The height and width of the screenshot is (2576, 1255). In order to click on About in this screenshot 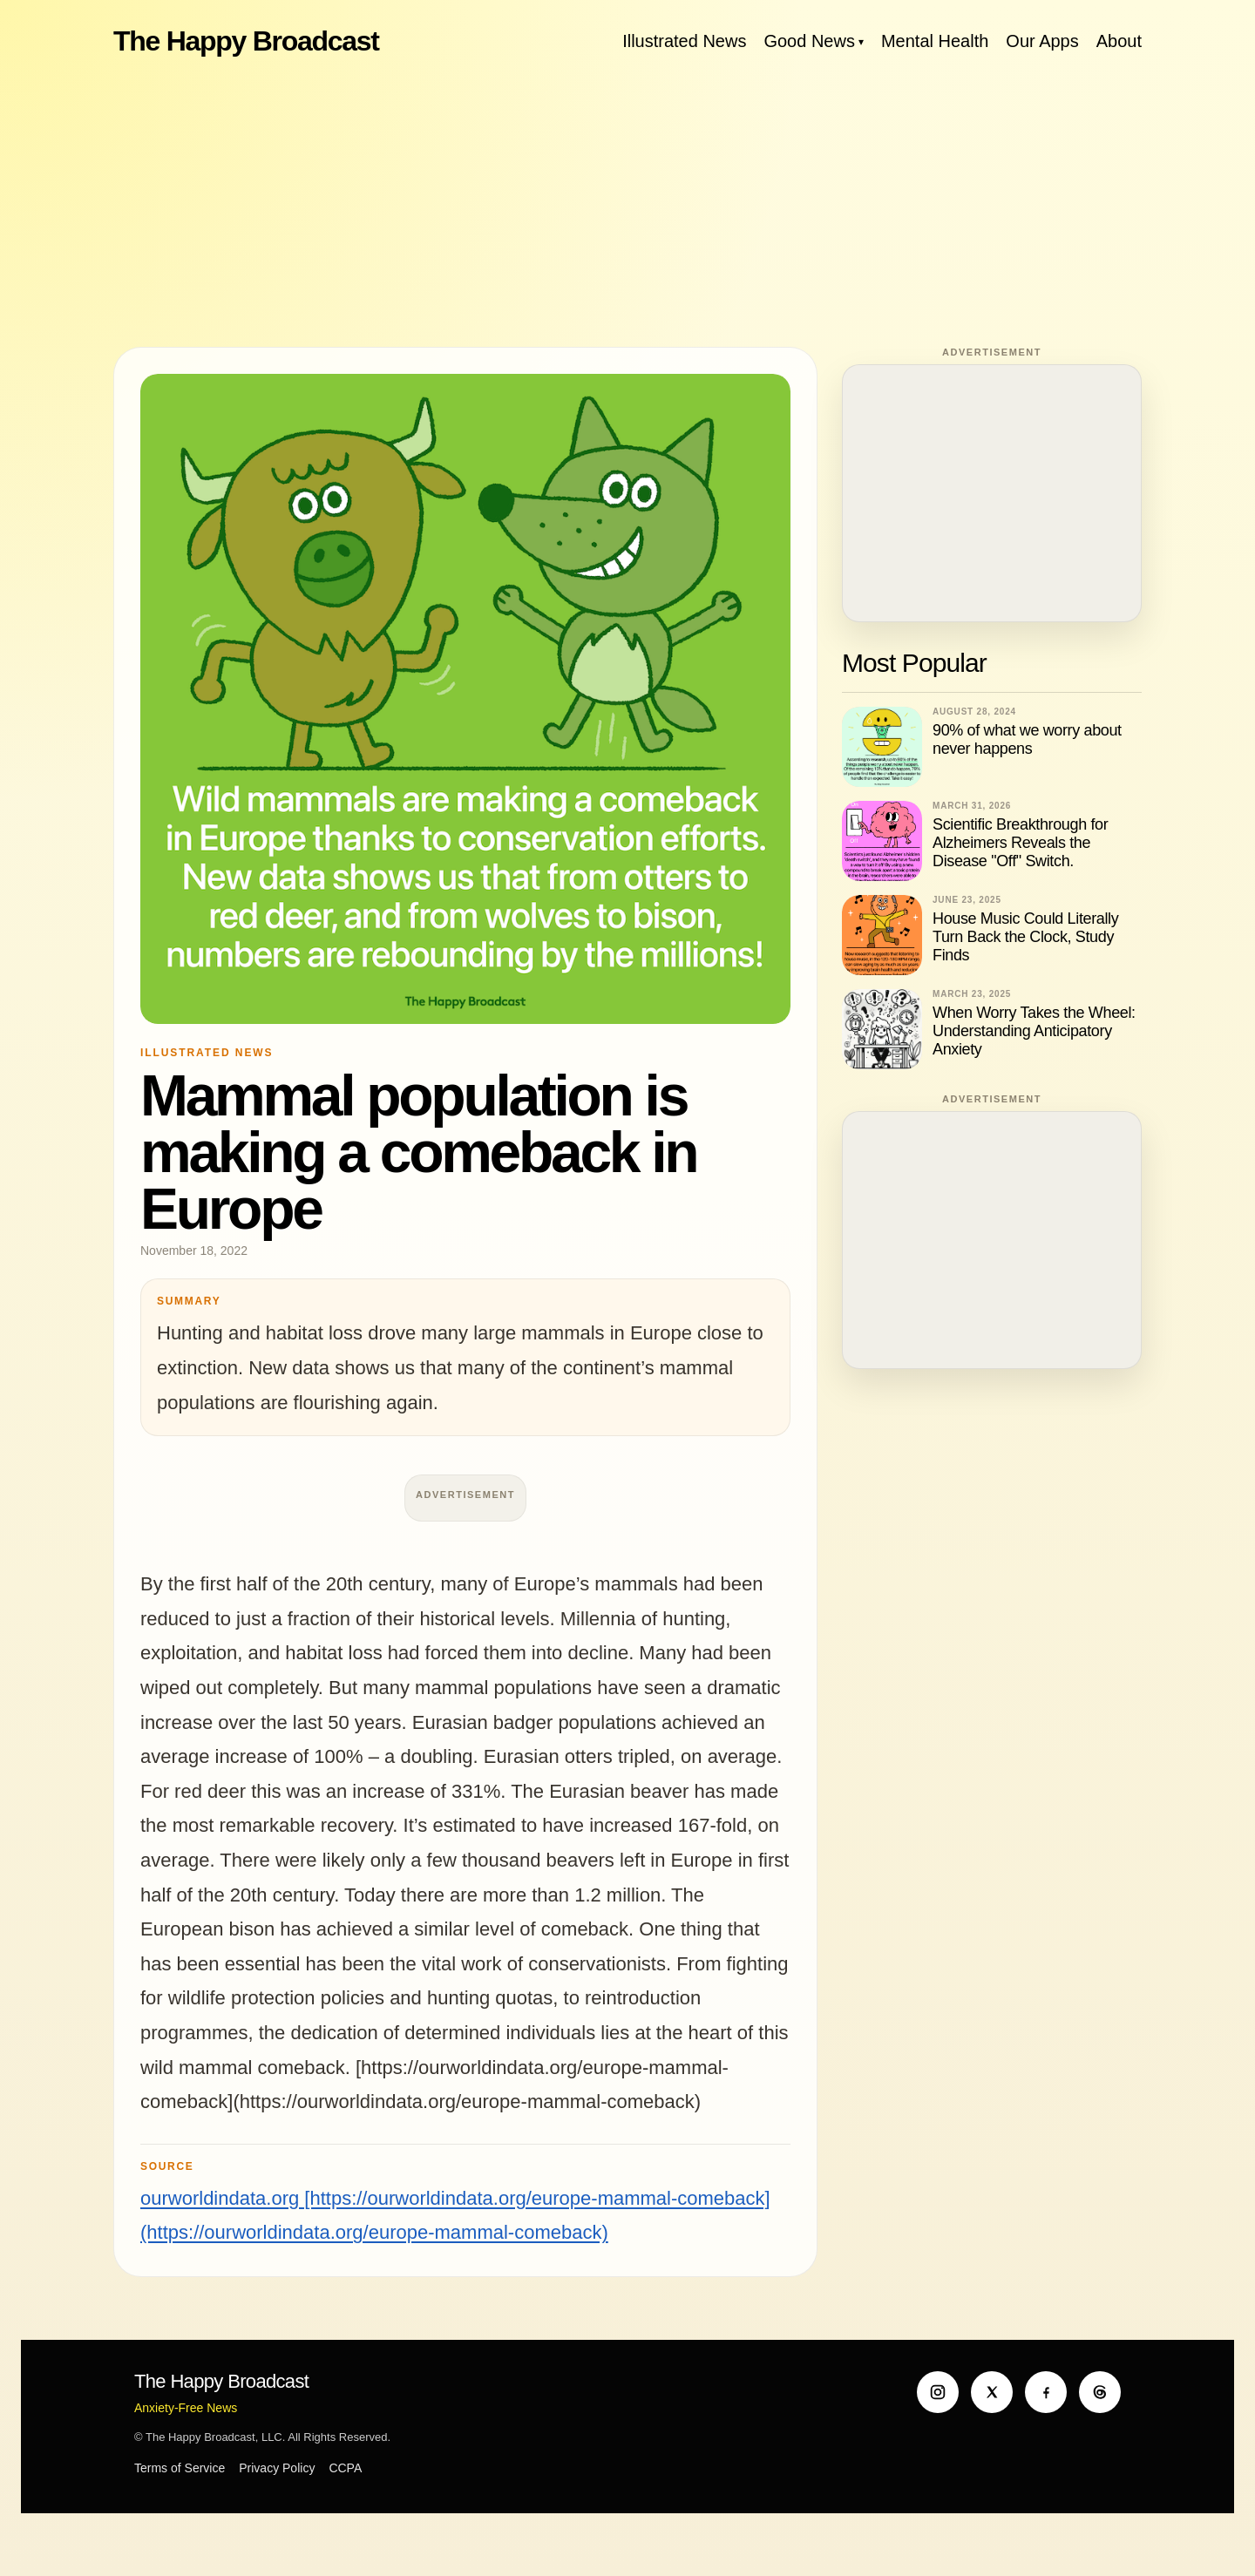, I will do `click(1119, 41)`.